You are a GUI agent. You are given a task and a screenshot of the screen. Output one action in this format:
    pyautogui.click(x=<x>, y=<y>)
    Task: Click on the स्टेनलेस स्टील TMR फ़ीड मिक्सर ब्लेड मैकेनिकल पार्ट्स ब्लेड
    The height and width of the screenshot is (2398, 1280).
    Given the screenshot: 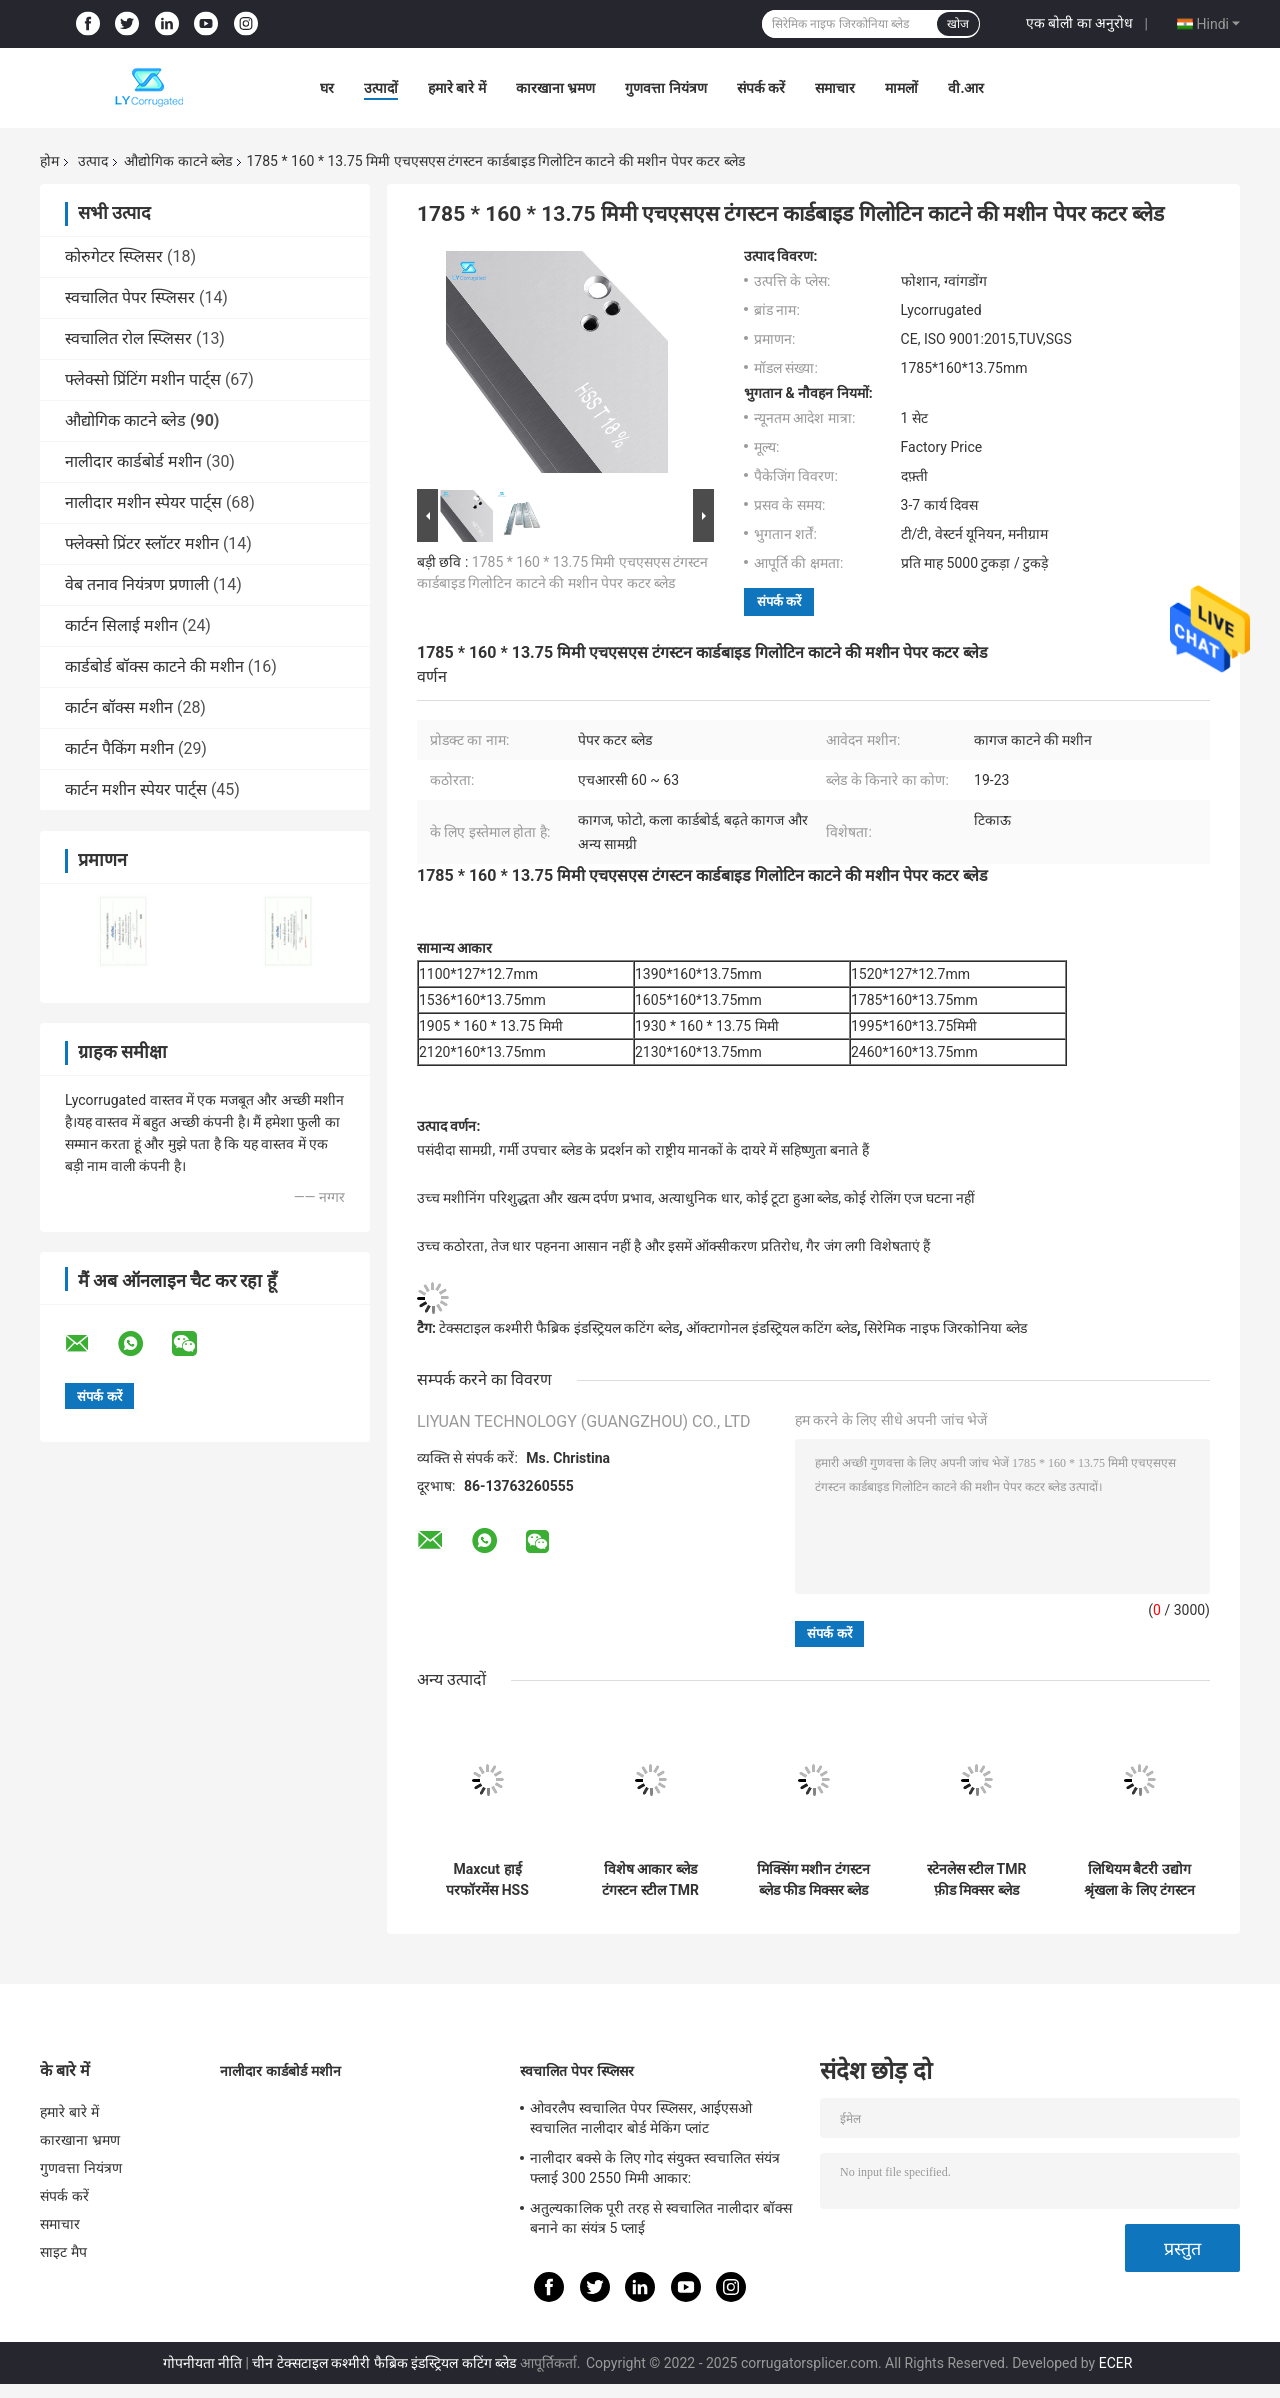 What is the action you would take?
    pyautogui.click(x=976, y=1880)
    